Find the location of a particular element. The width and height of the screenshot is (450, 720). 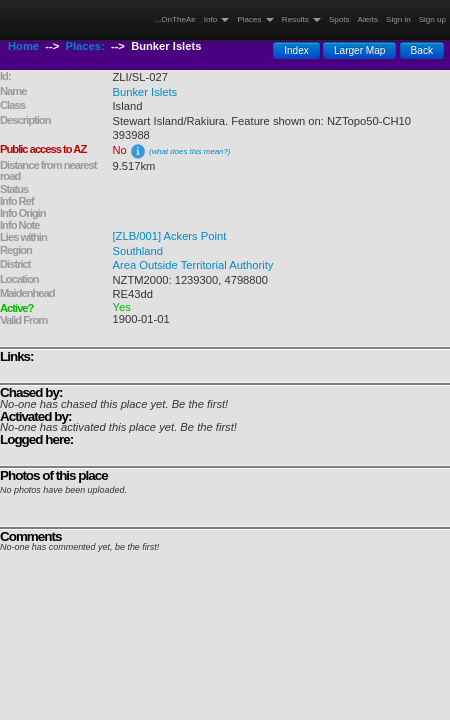

Info is located at coordinates (217, 19).